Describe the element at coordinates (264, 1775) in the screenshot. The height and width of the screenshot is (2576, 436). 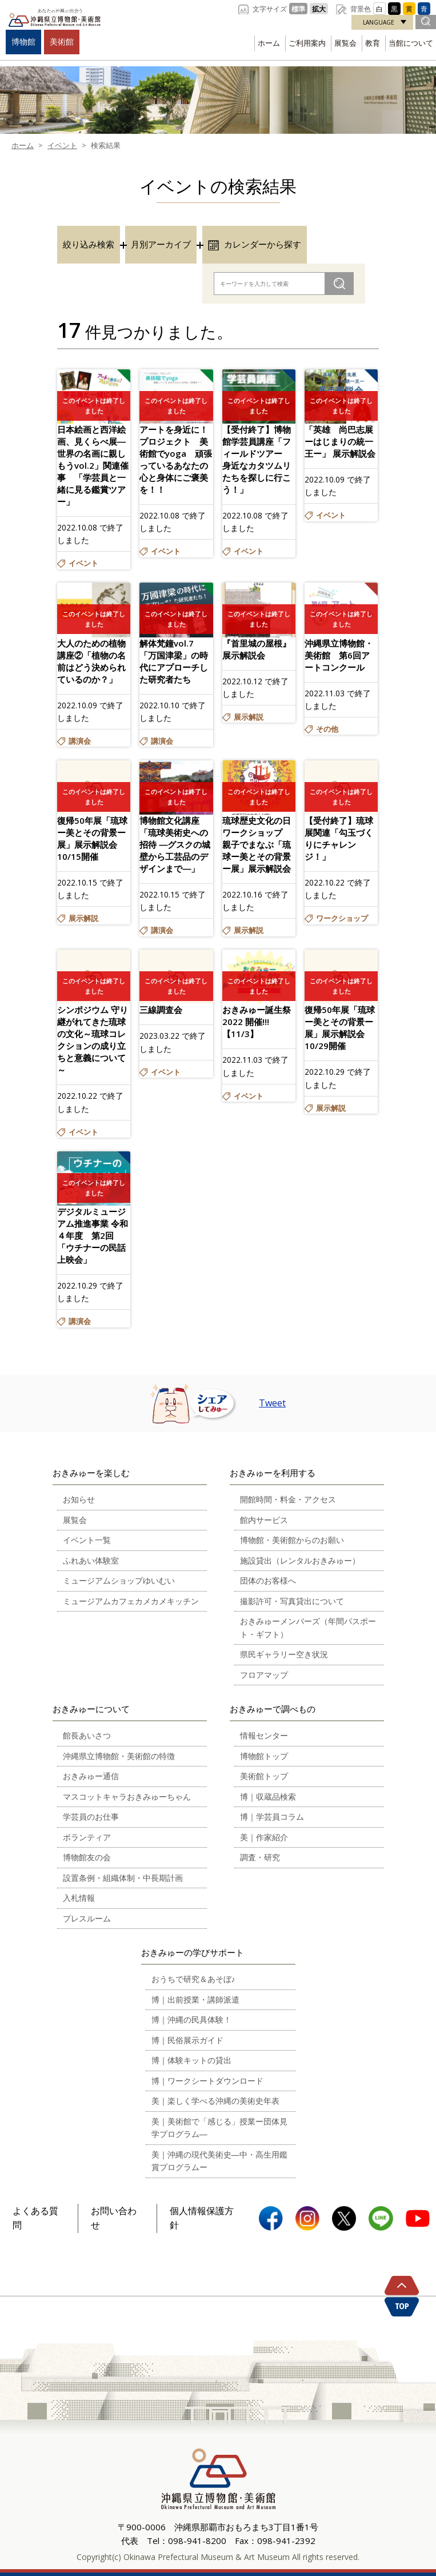
I see `美術館トップ` at that location.